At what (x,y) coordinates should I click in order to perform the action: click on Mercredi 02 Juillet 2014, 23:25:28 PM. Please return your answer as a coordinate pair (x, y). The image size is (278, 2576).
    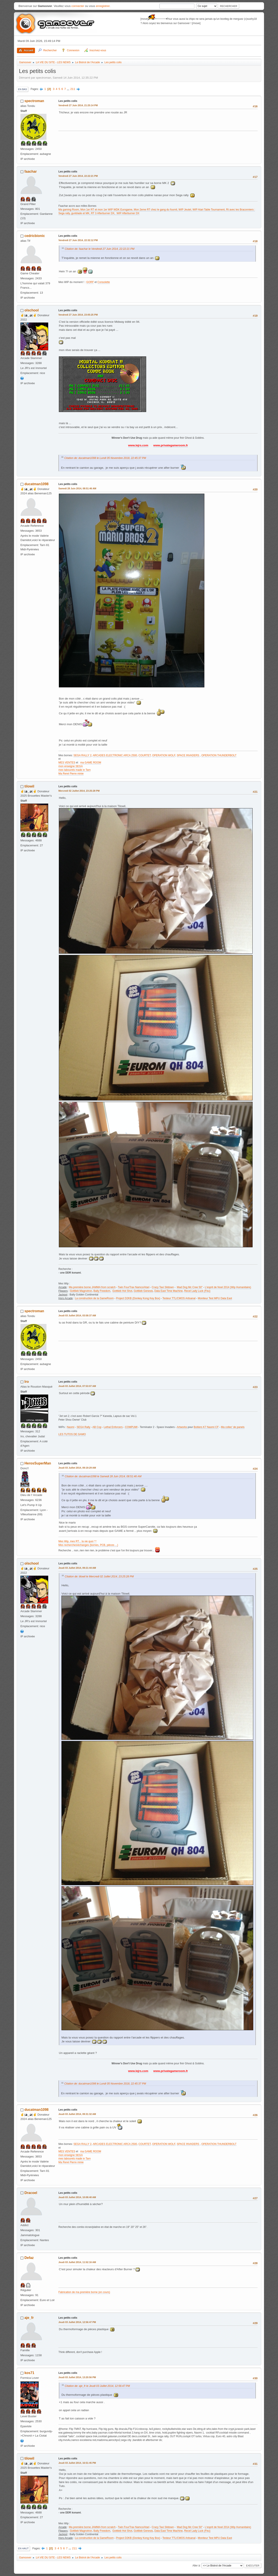
    Looking at the image, I should click on (78, 790).